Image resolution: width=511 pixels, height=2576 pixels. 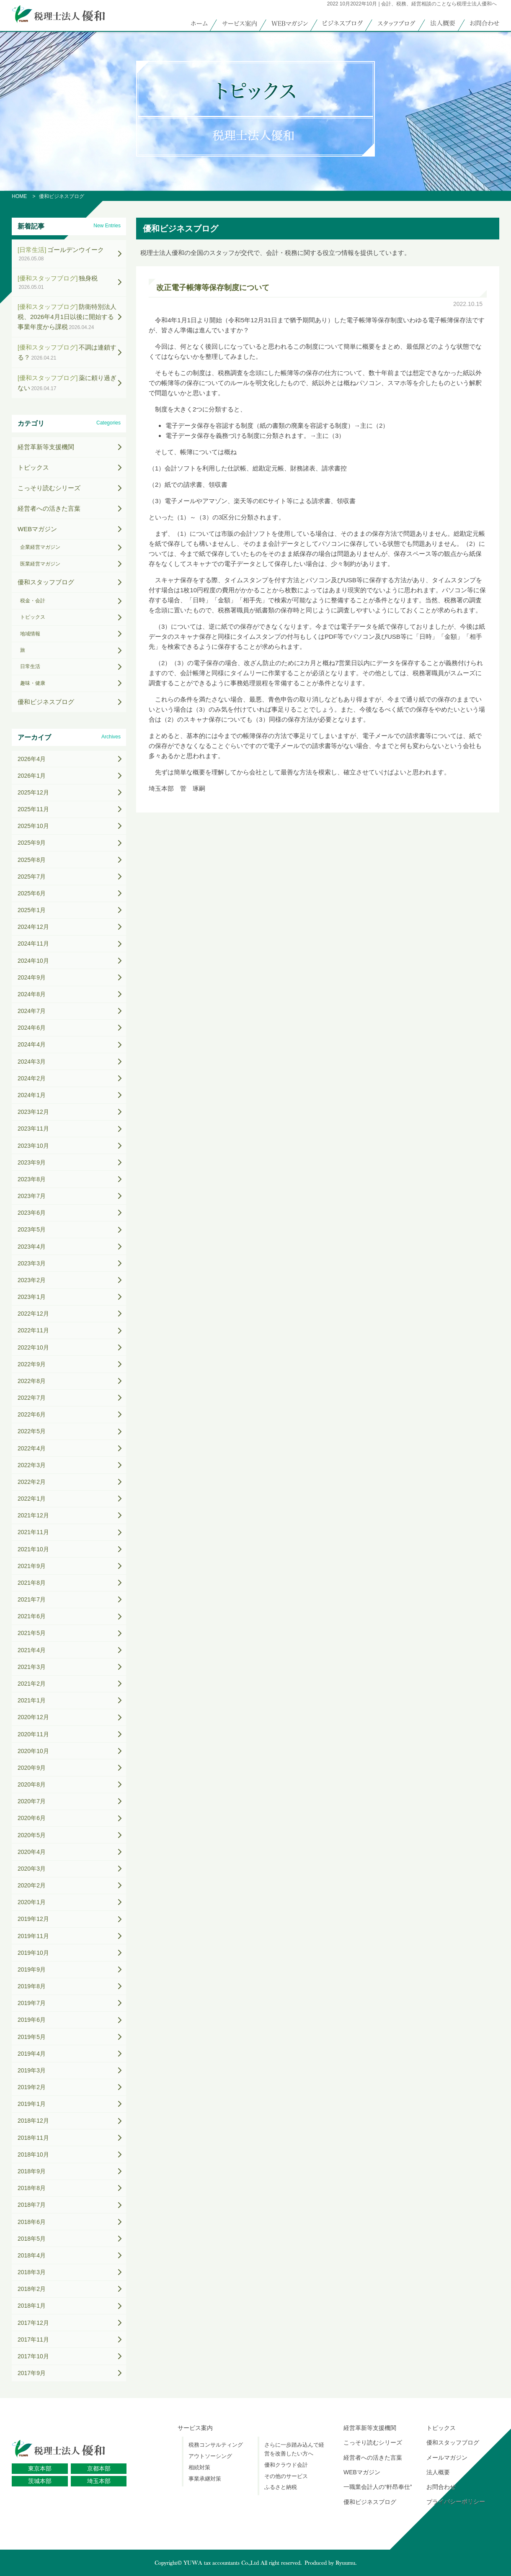 What do you see at coordinates (32, 1784) in the screenshot?
I see `2020年8月` at bounding box center [32, 1784].